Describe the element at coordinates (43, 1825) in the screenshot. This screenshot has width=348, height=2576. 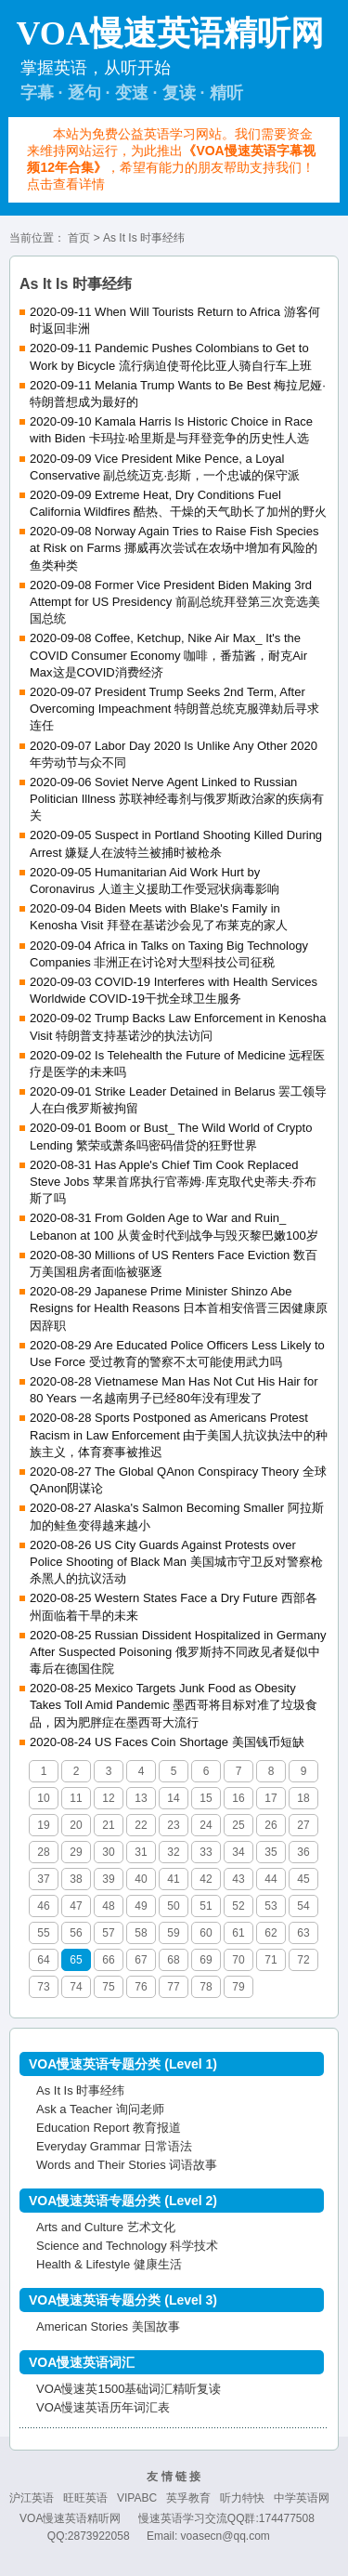
I see `19` at that location.